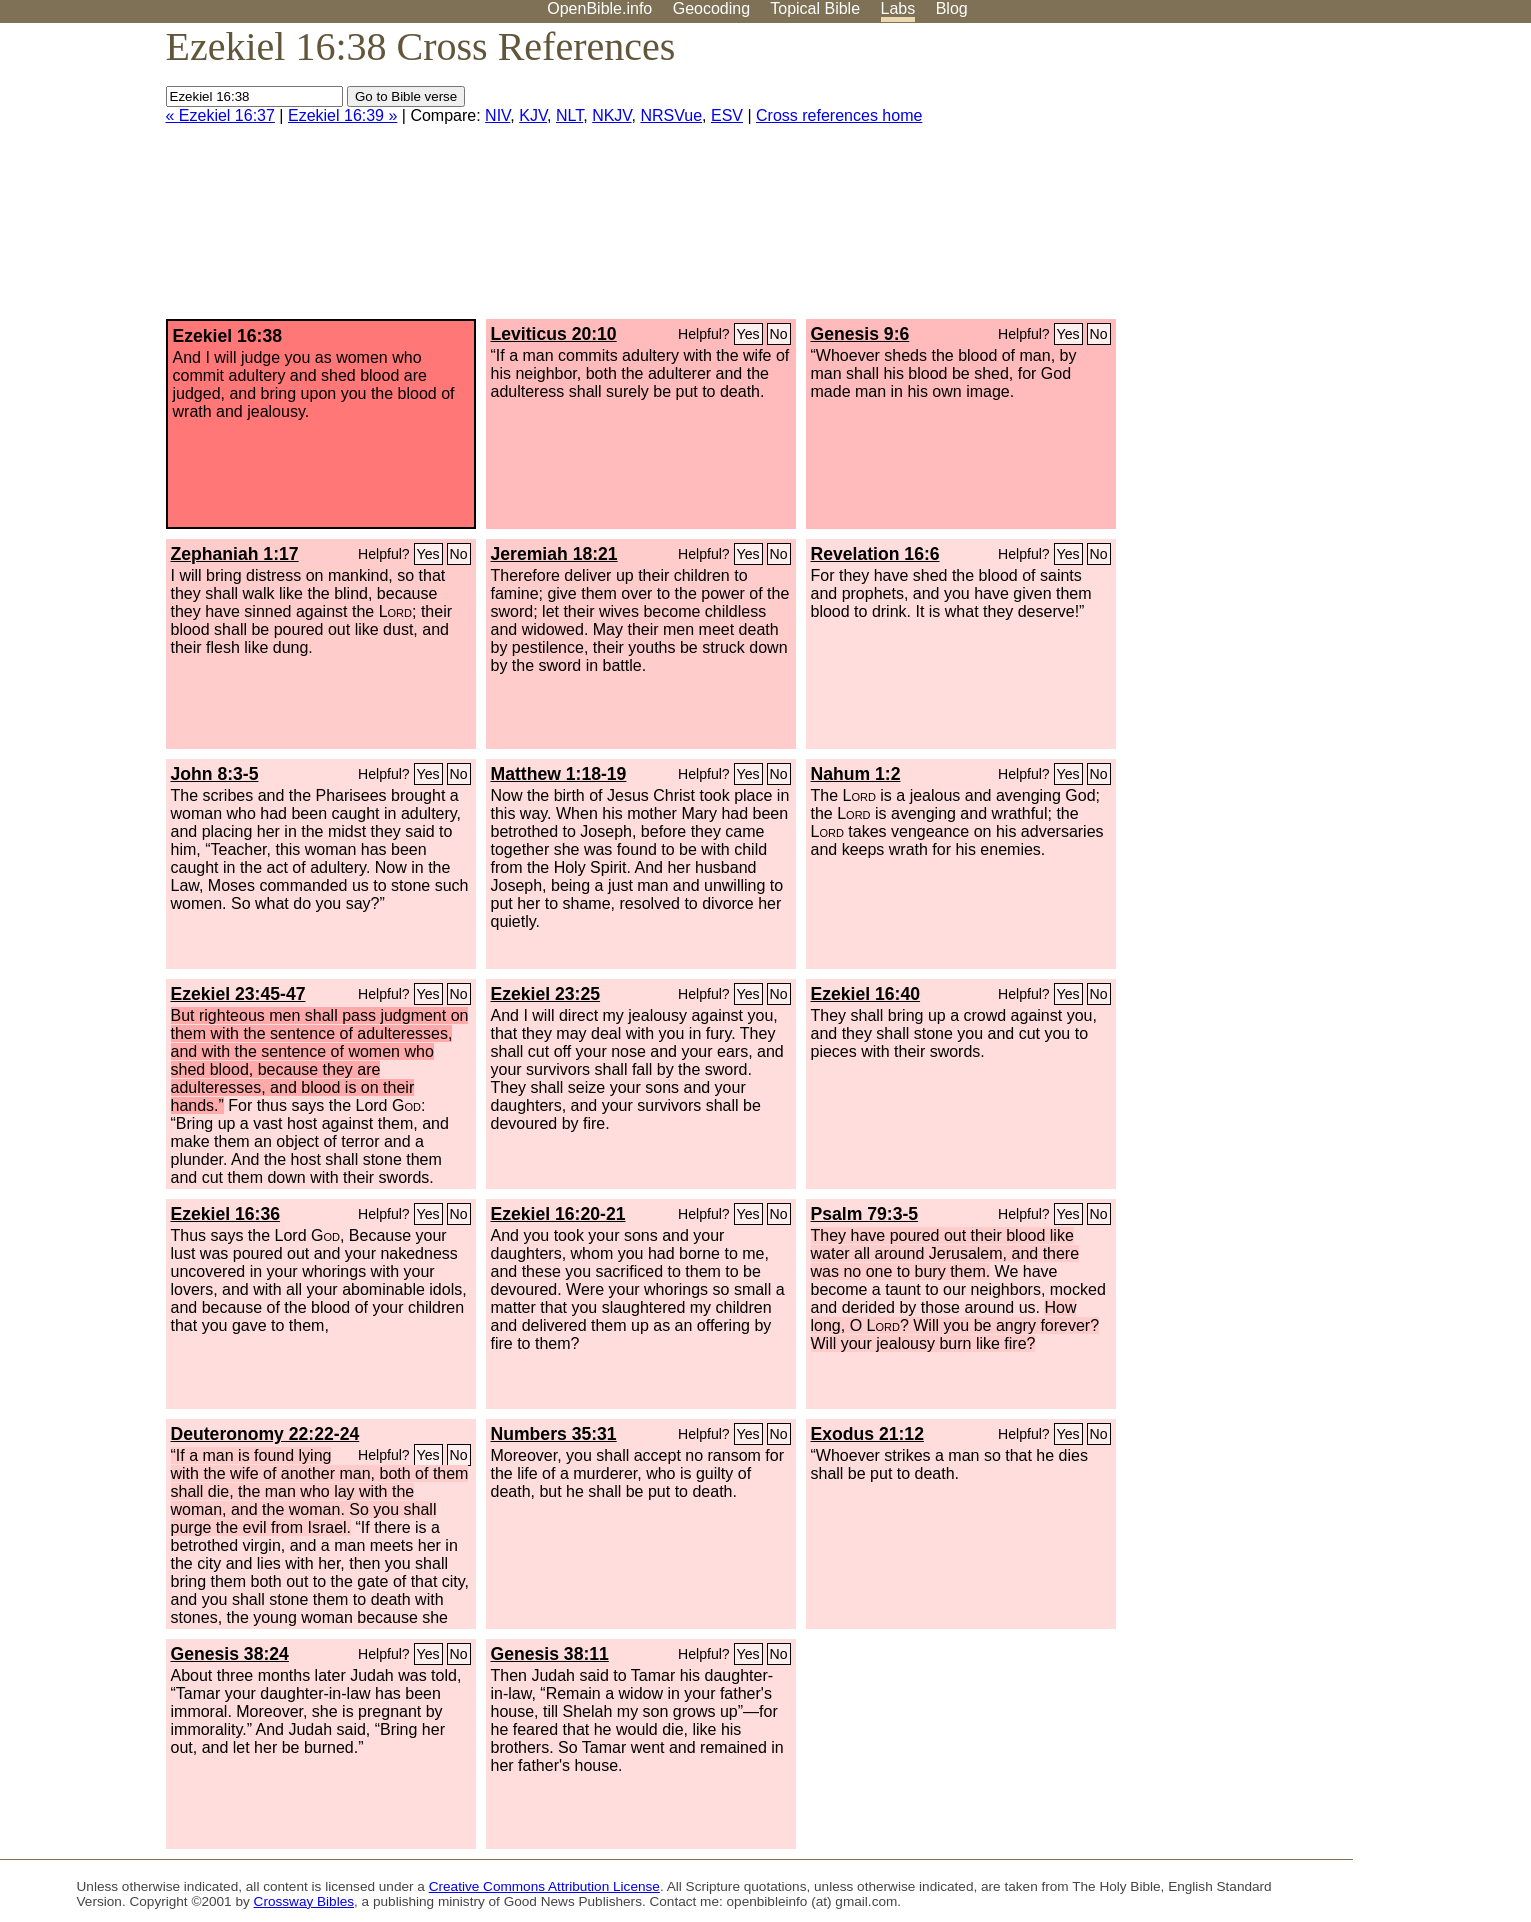 This screenshot has width=1531, height=1922. What do you see at coordinates (215, 774) in the screenshot?
I see `John 8:3-5` at bounding box center [215, 774].